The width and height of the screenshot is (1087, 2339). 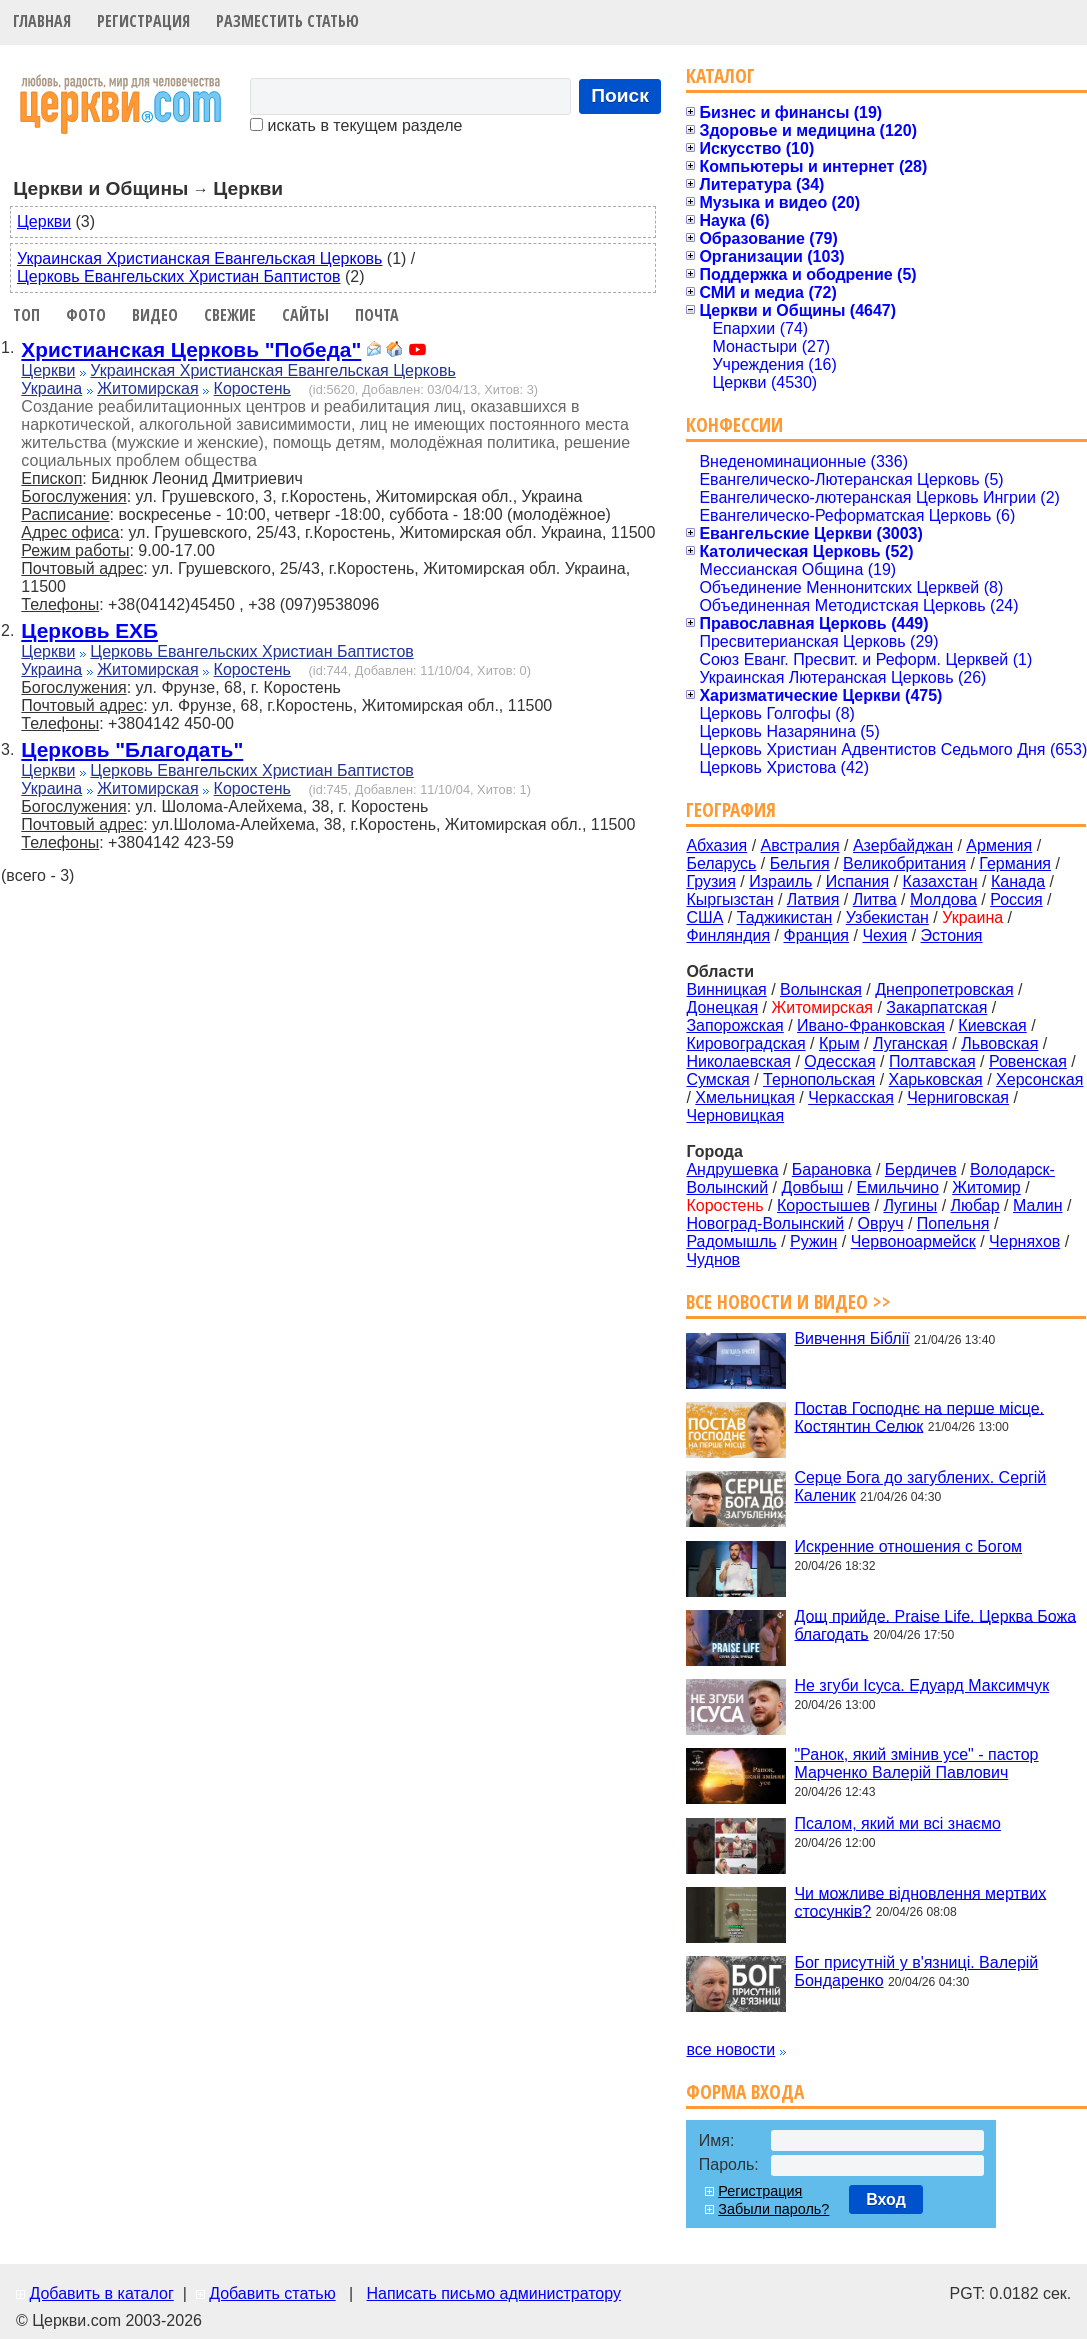 I want to click on Россия, so click(x=1016, y=899).